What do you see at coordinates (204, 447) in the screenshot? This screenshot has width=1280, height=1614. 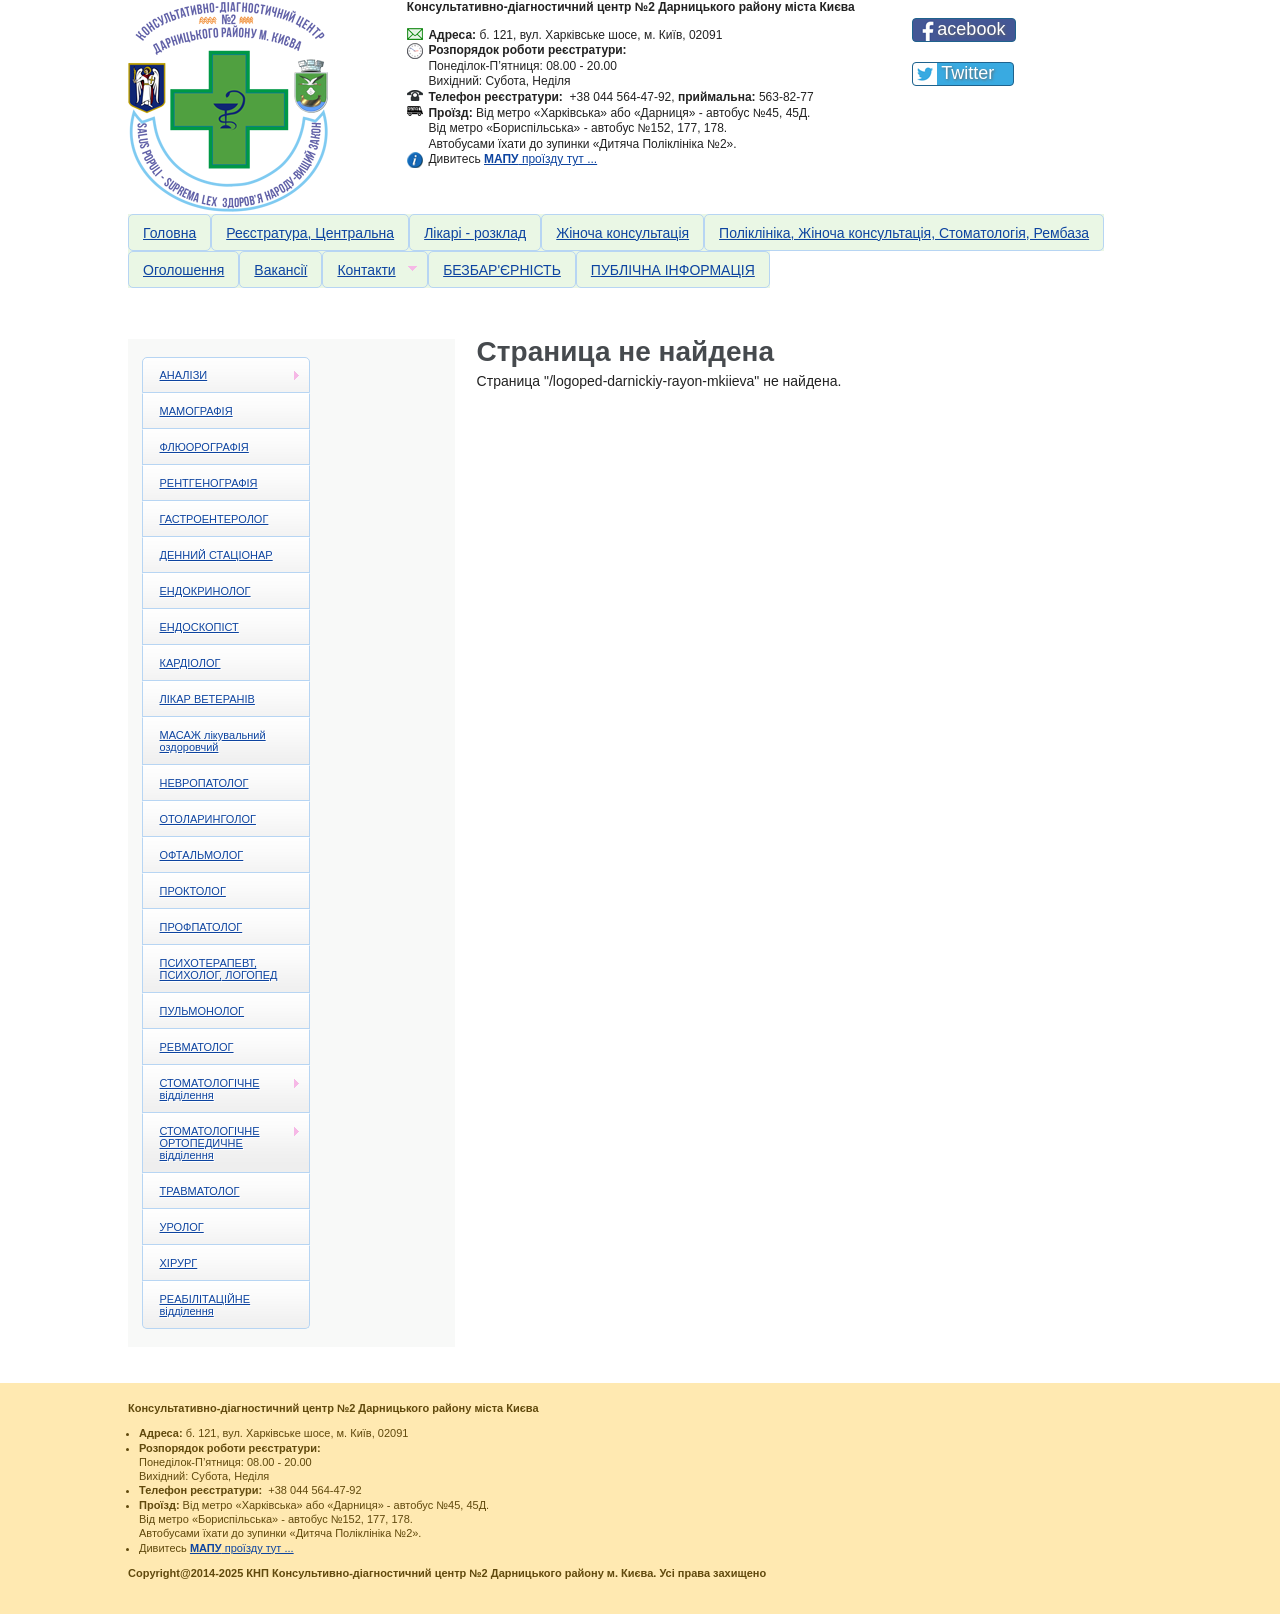 I see `ФЛЮОРОГРАФІЯ` at bounding box center [204, 447].